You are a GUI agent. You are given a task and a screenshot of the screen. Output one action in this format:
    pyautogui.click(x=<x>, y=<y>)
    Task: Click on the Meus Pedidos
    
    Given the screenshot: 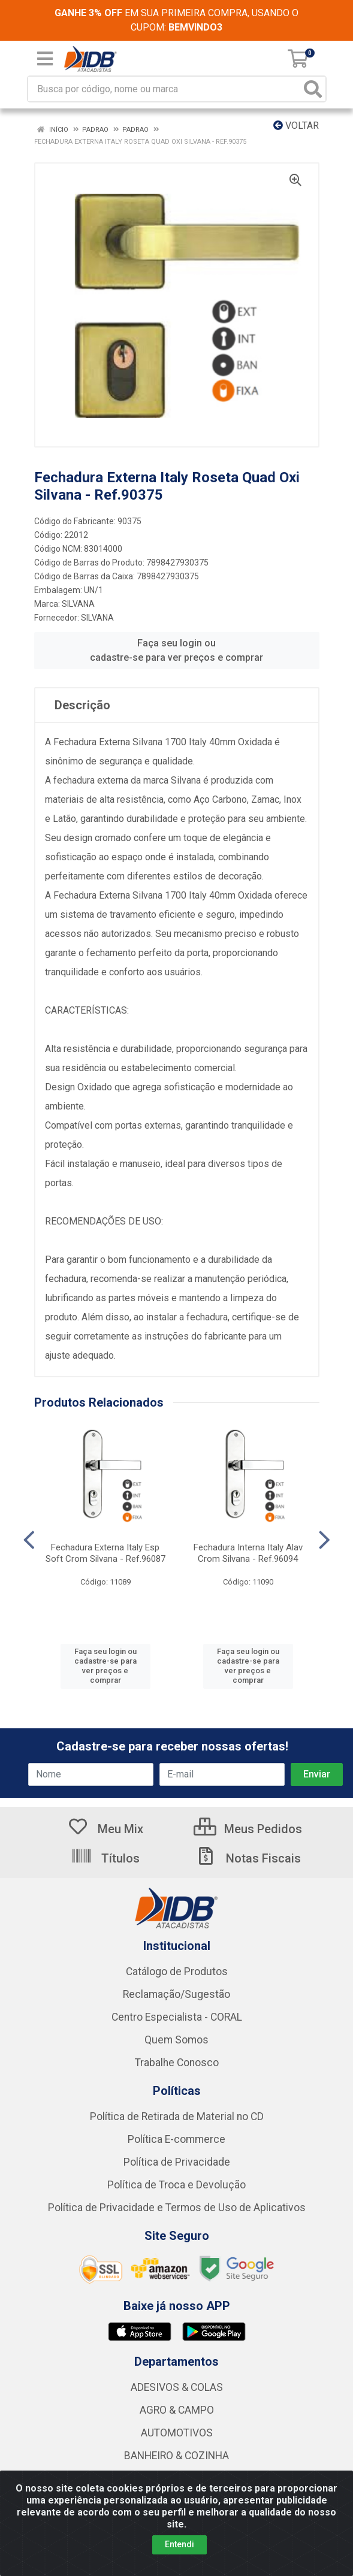 What is the action you would take?
    pyautogui.click(x=248, y=1829)
    